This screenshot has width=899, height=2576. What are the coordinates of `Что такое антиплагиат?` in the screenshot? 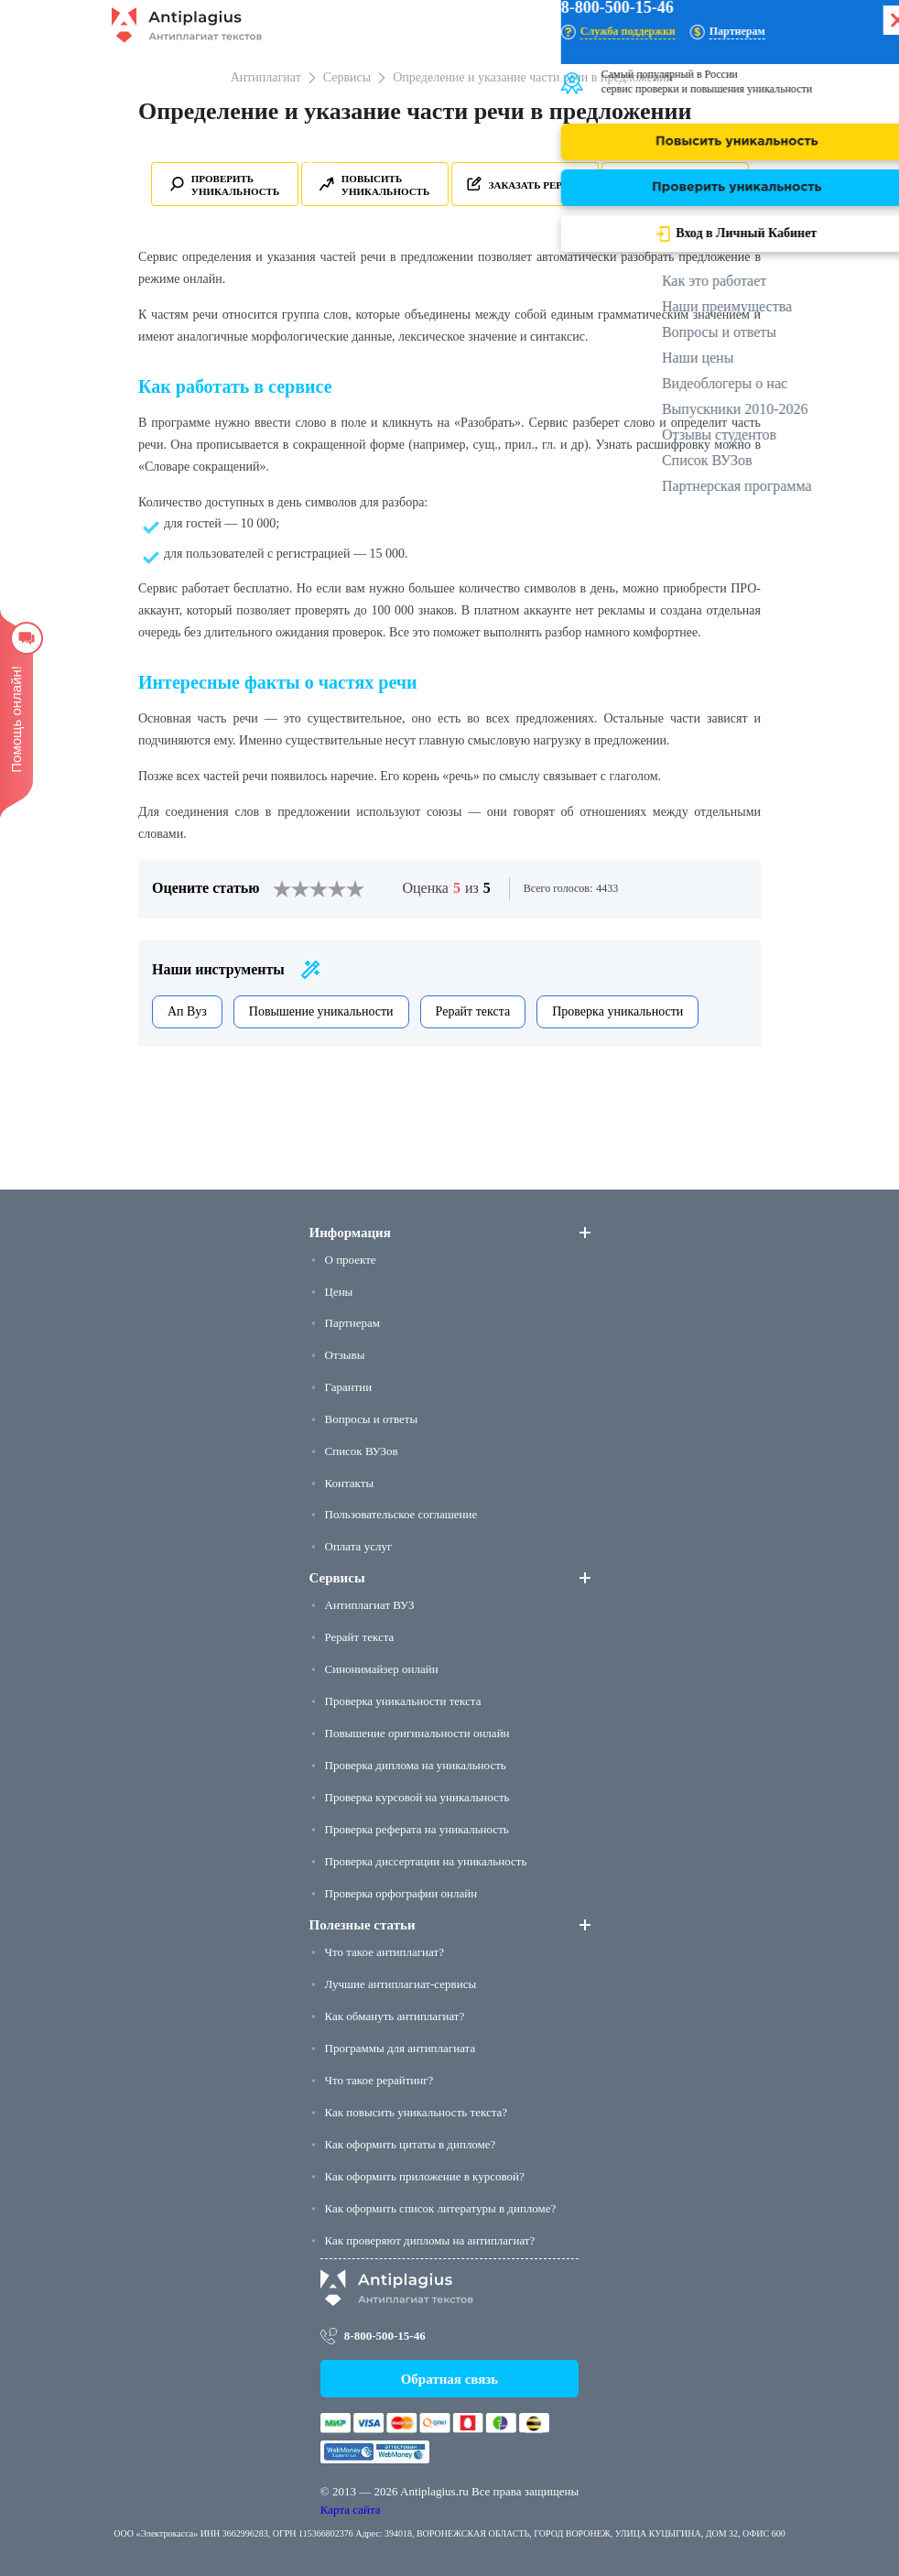 It's located at (384, 1952).